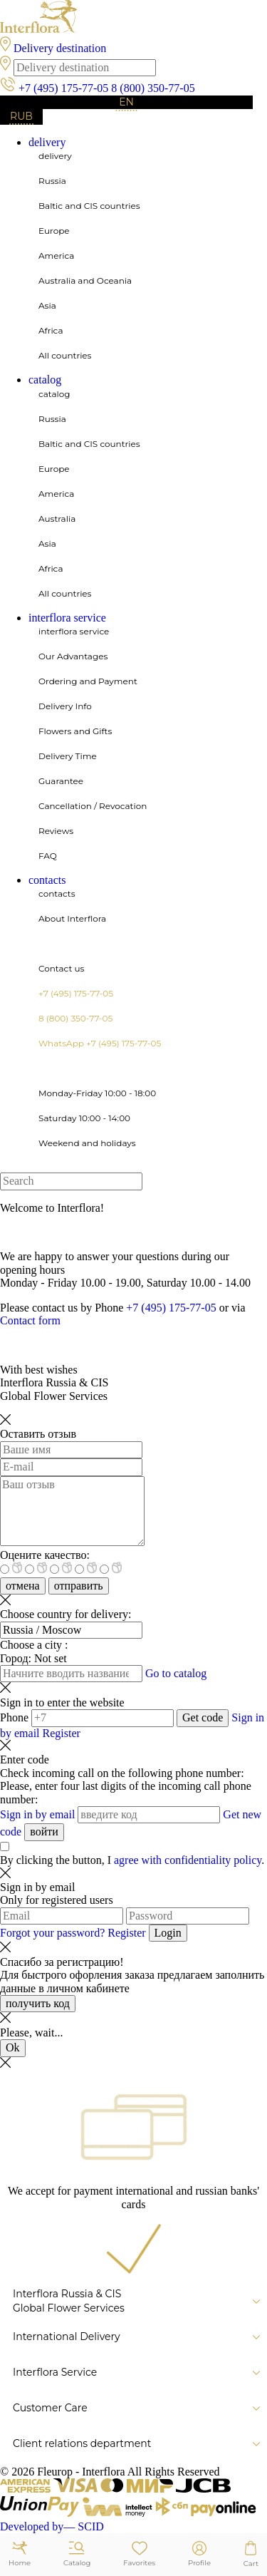  Describe the element at coordinates (14, 1717) in the screenshot. I see `Phone` at that location.